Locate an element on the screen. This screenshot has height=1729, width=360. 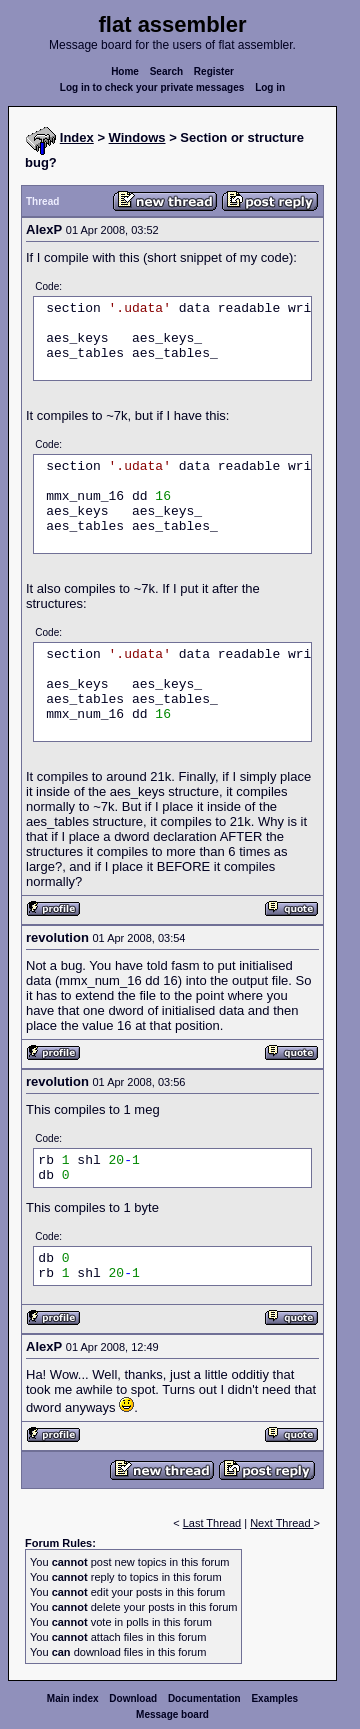
Download is located at coordinates (133, 1698).